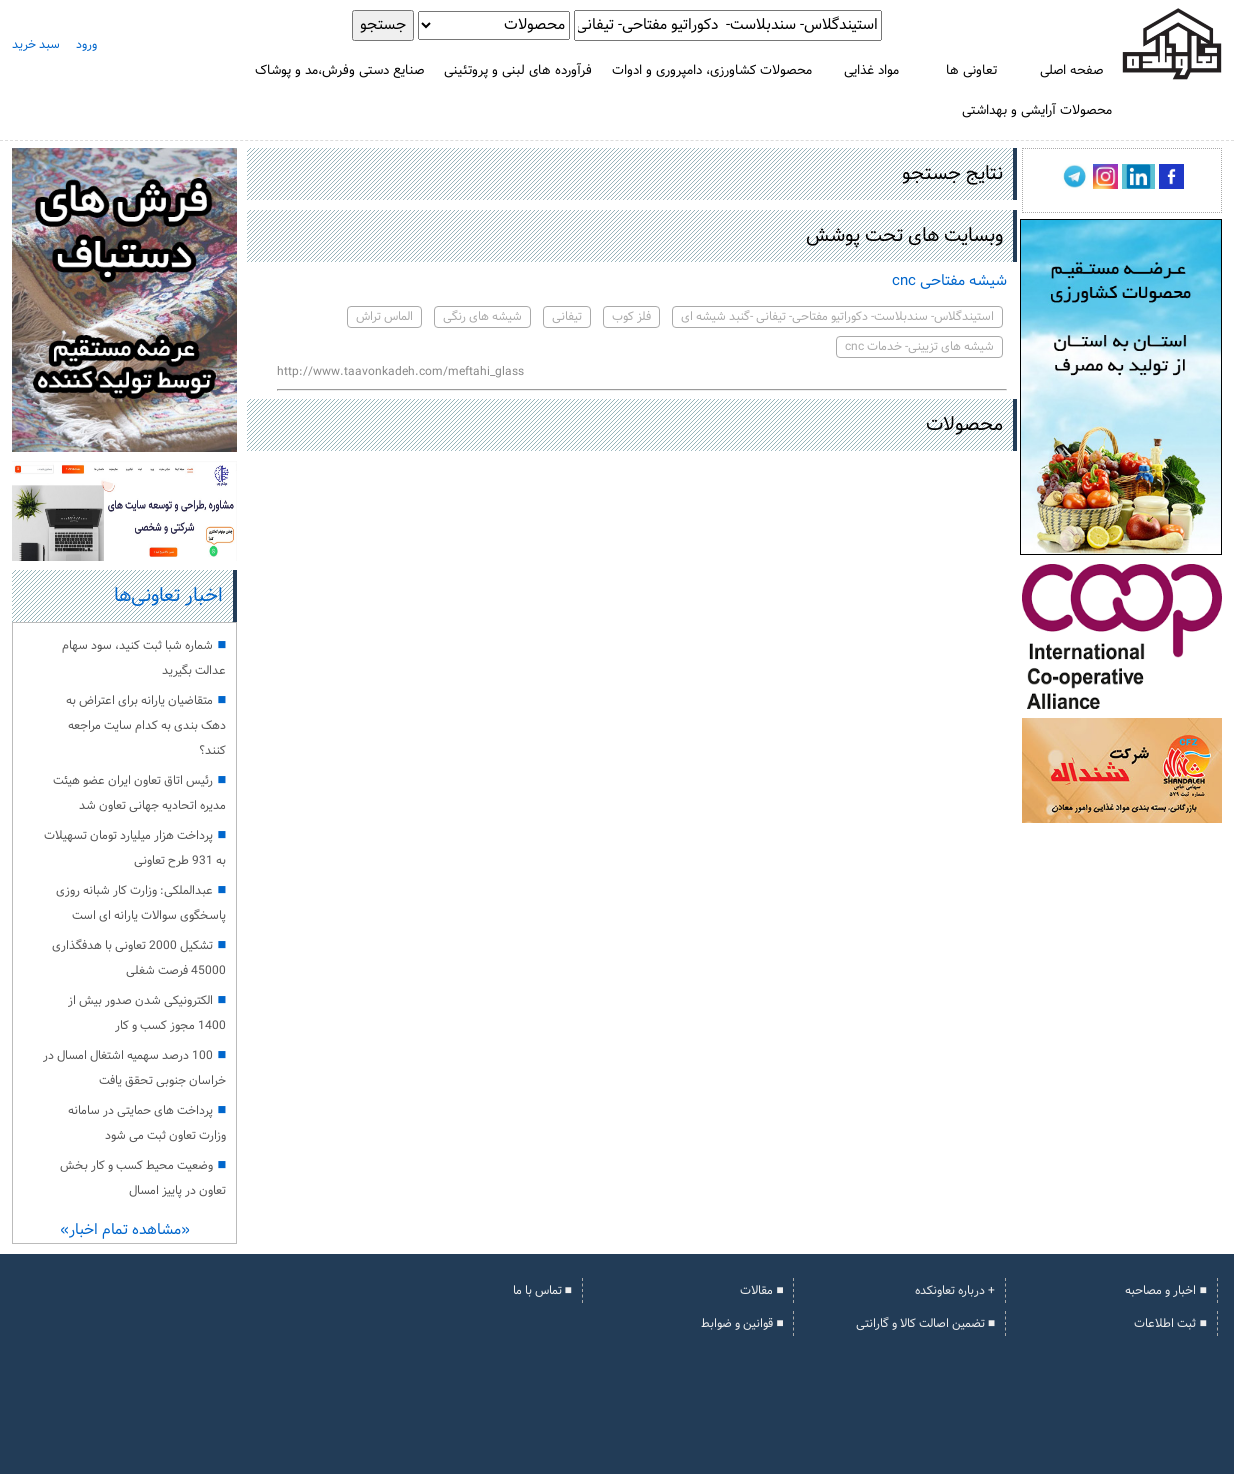  Describe the element at coordinates (339, 70) in the screenshot. I see `صنایع دستی وفرش،مد و پوشاک` at that location.